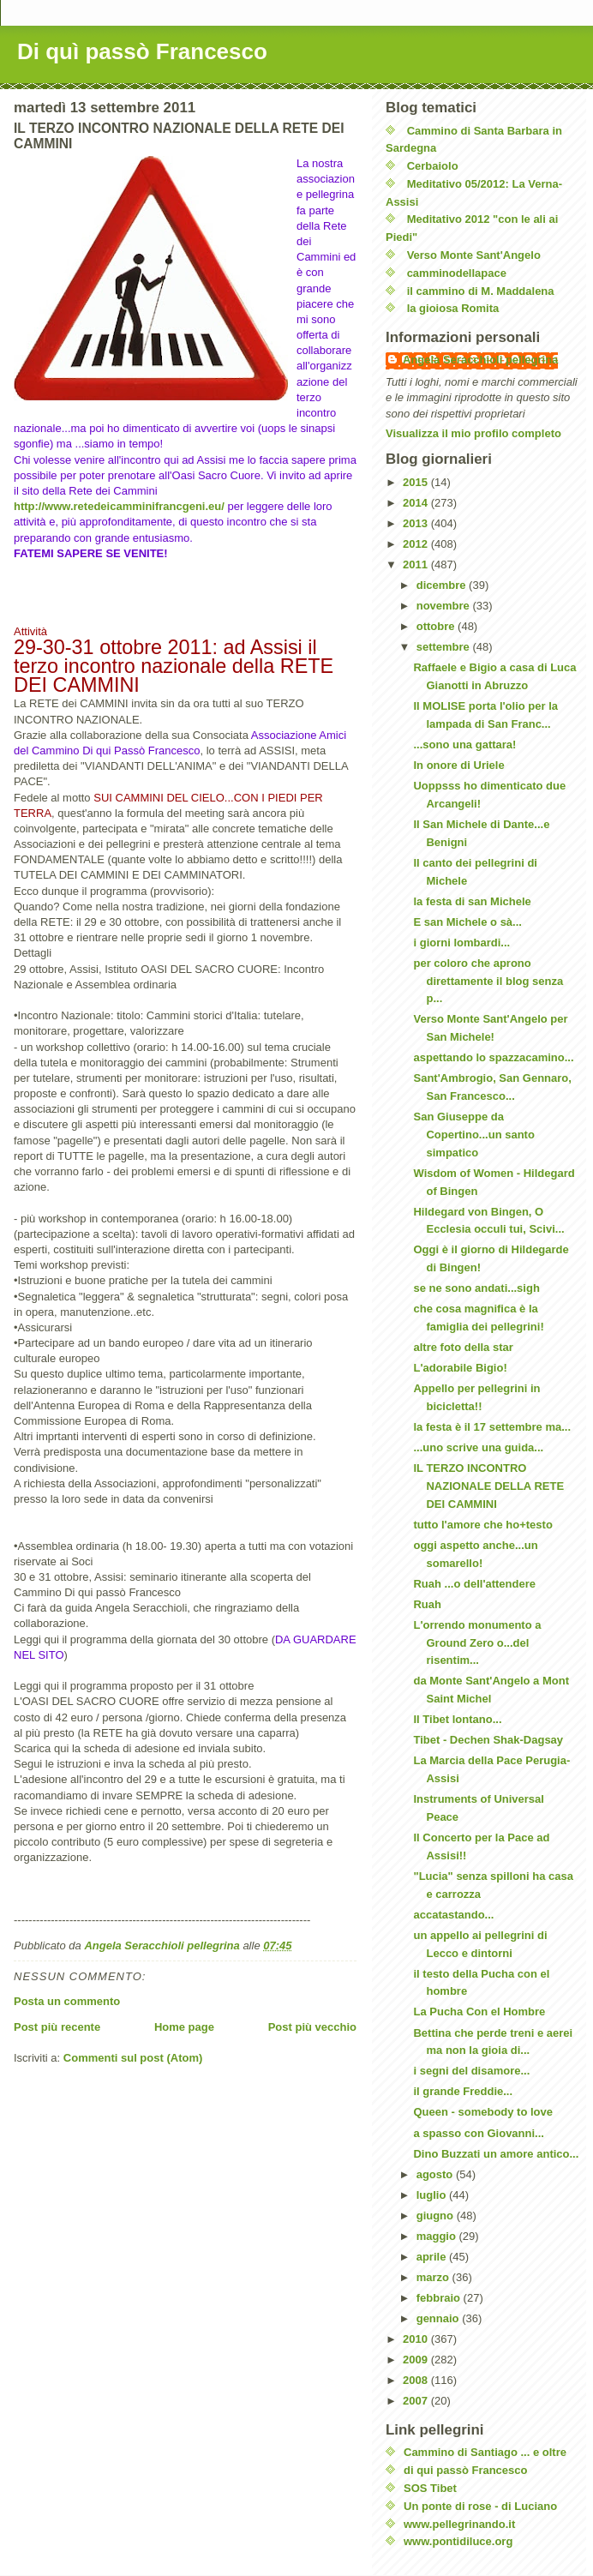 This screenshot has width=593, height=2576. Describe the element at coordinates (436, 2174) in the screenshot. I see `agosto` at that location.